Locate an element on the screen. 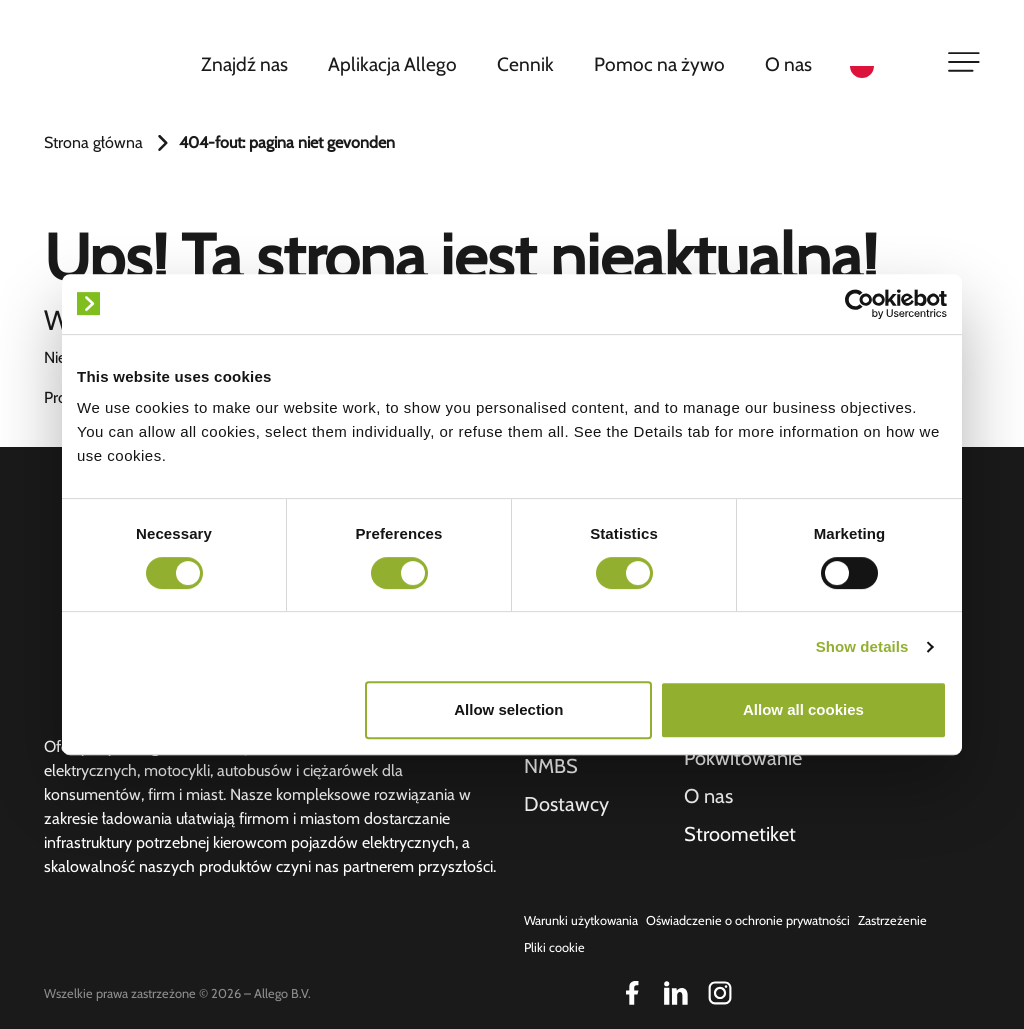  Zastrzeżenie is located at coordinates (892, 920).